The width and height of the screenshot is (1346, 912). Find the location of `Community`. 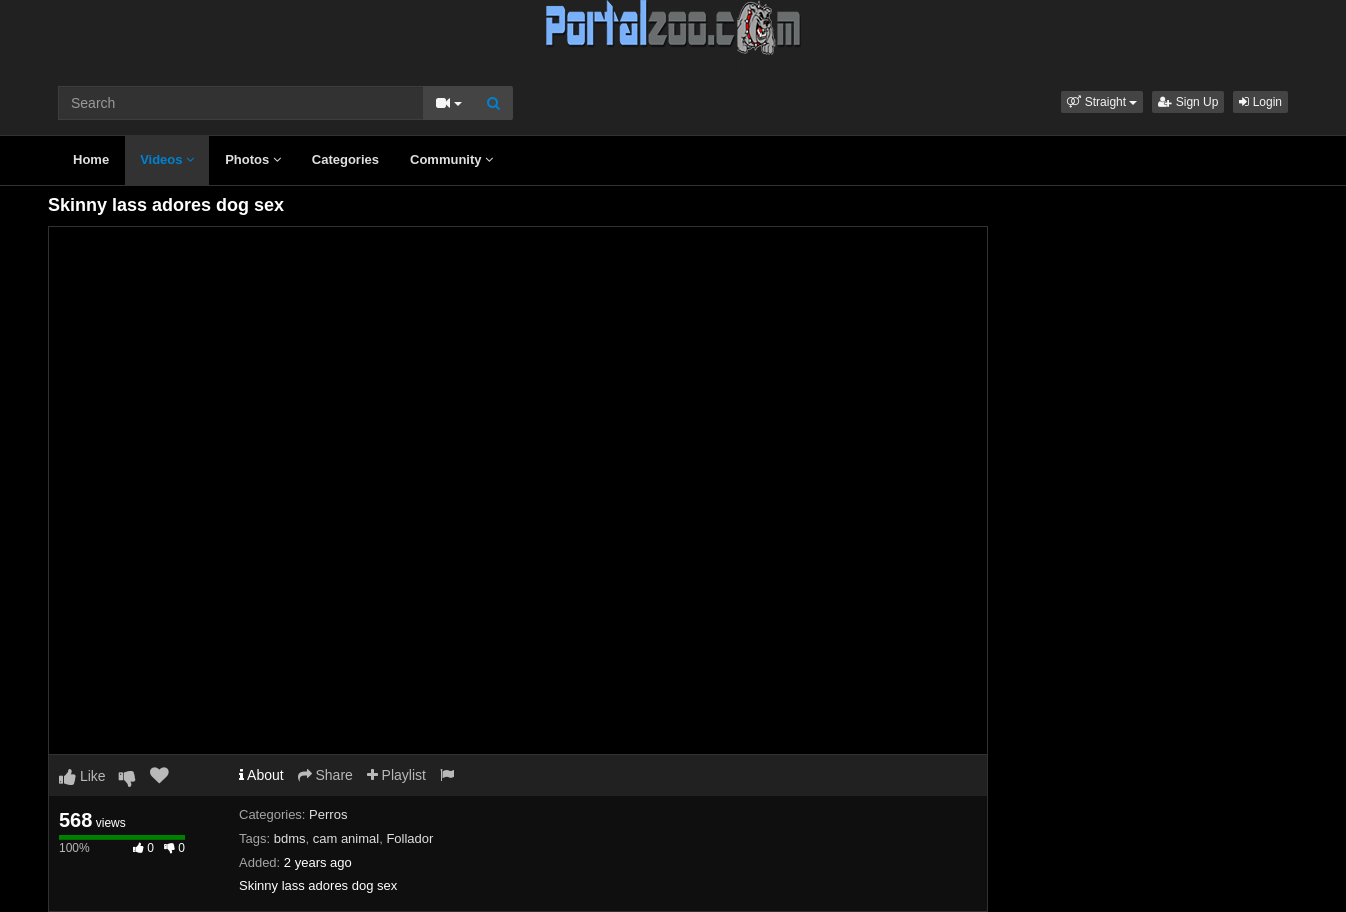

Community is located at coordinates (451, 159).